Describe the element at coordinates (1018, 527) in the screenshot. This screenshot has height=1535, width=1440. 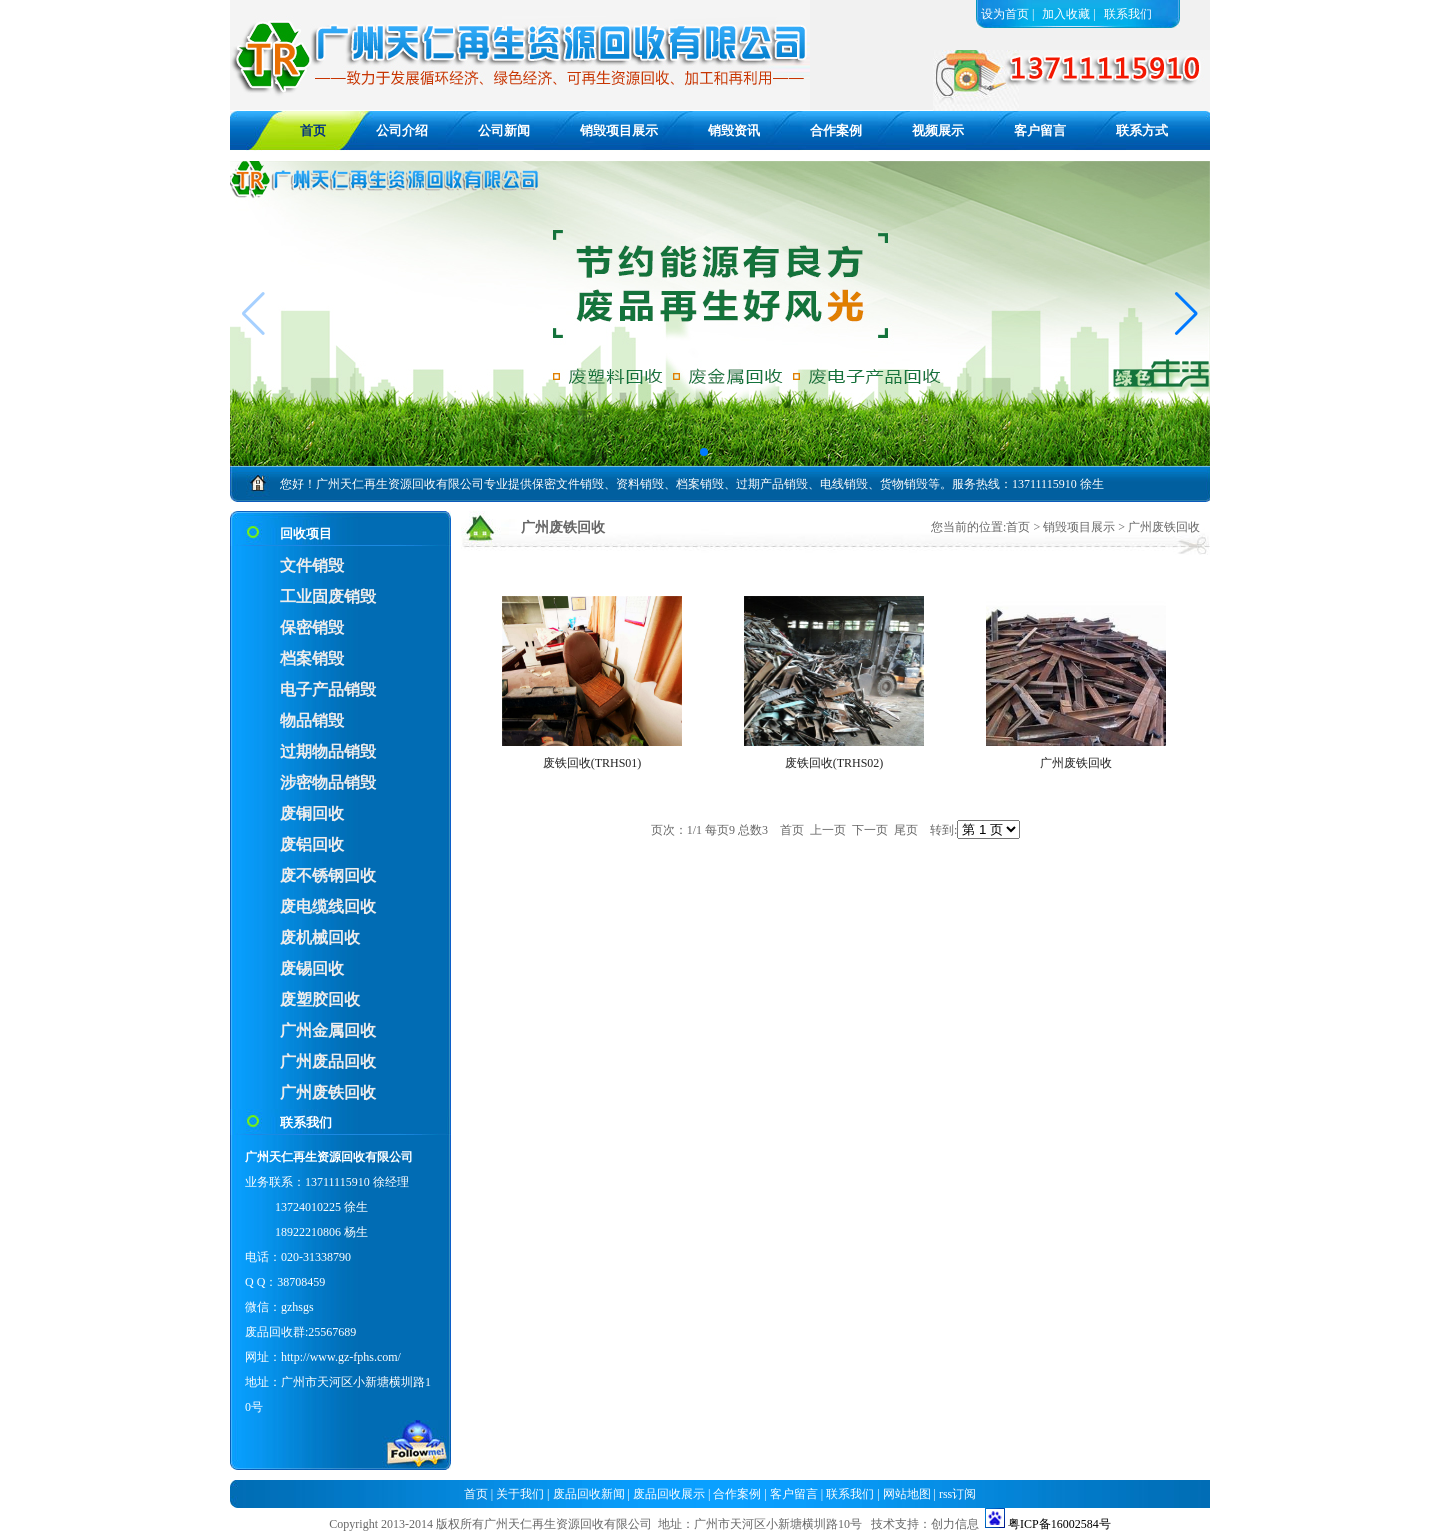
I see `首页` at that location.